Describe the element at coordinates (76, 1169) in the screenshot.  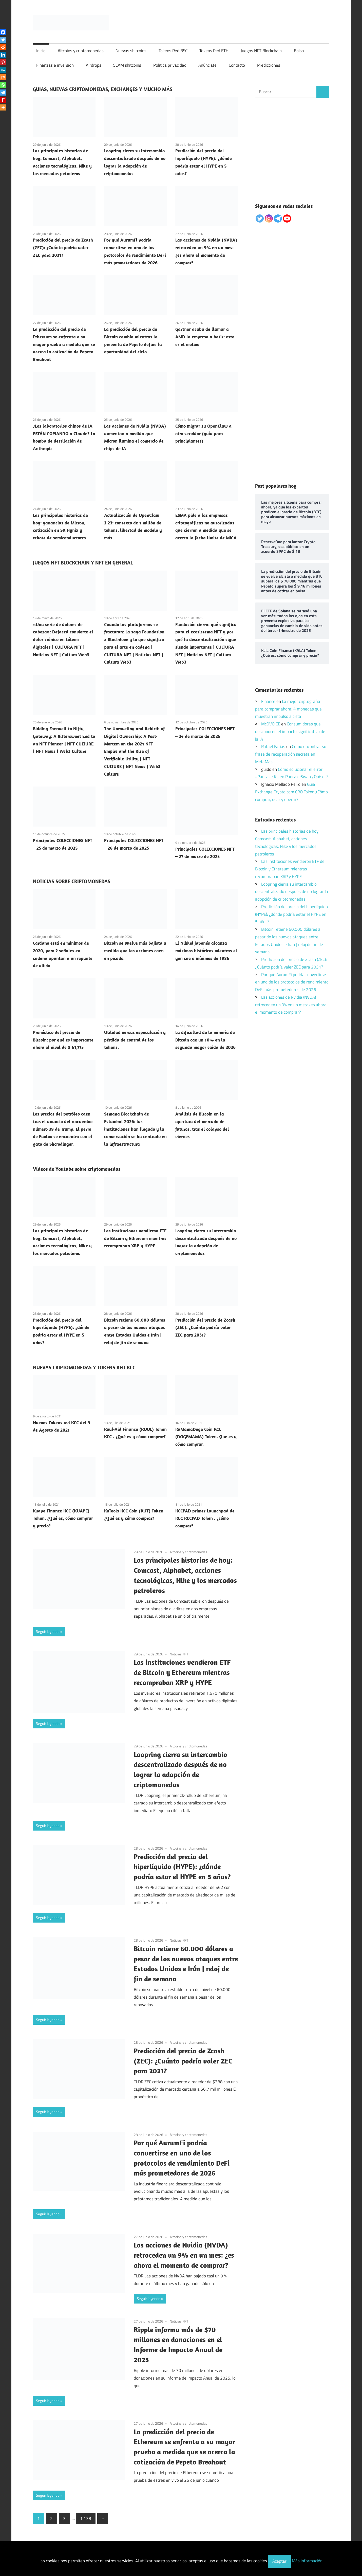
I see `Vídeos de Youtube sobre criptomonedas` at that location.